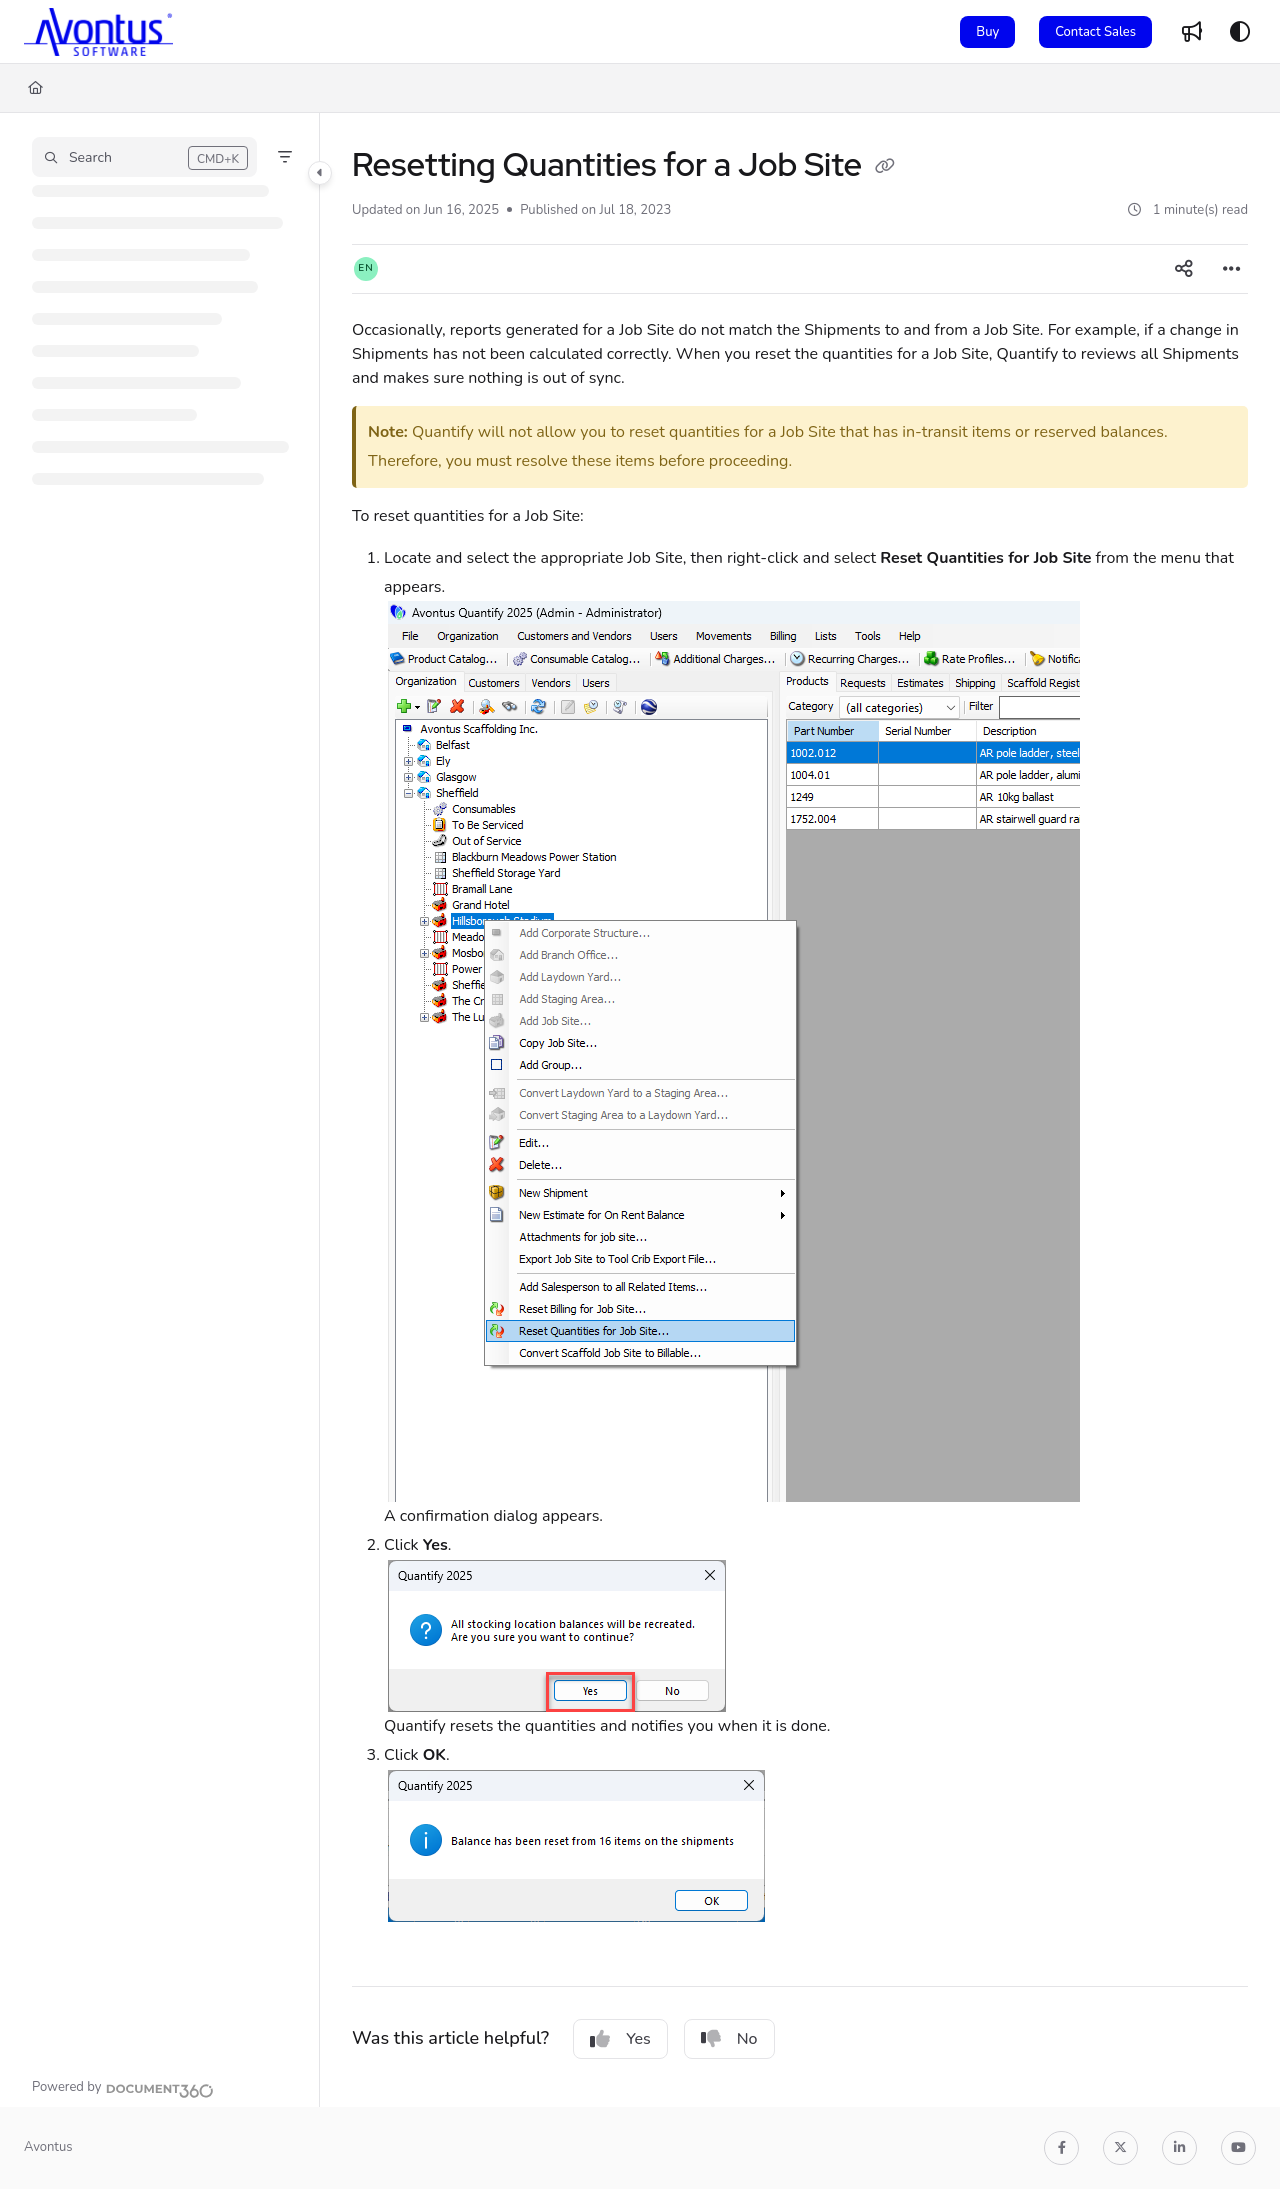 The height and width of the screenshot is (2189, 1280). I want to click on Avontus, so click(48, 2147).